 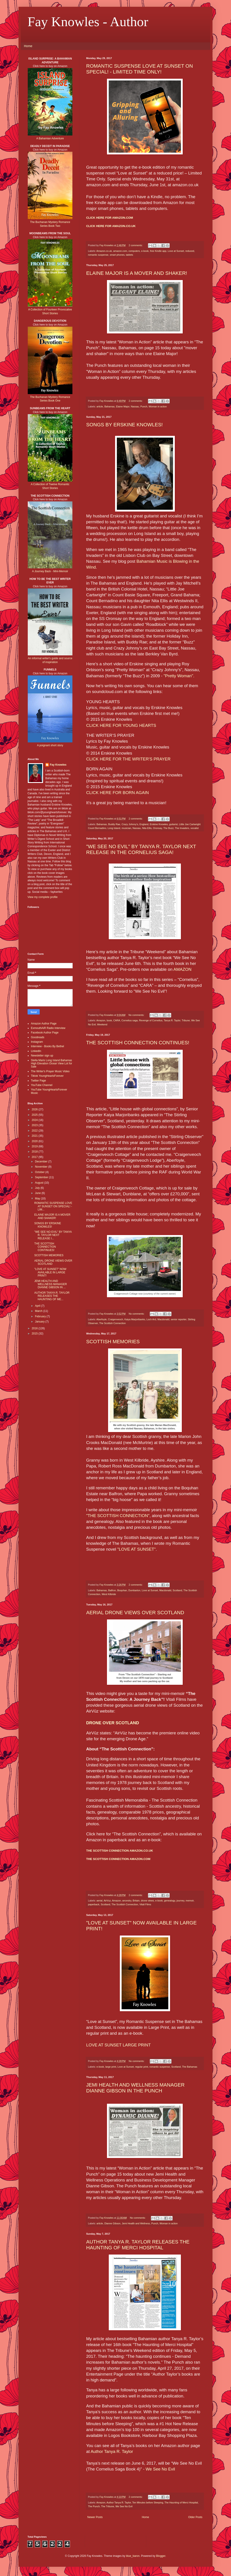 I want to click on book, so click(x=109, y=1020).